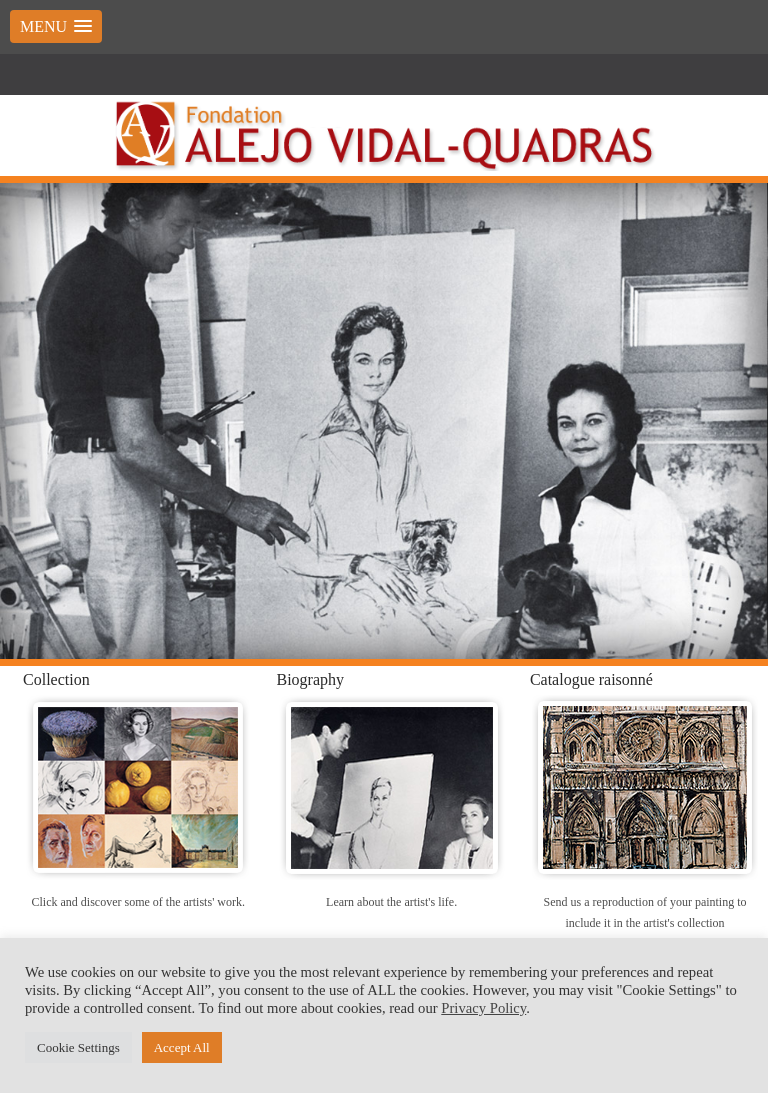  Describe the element at coordinates (56, 26) in the screenshot. I see `[button]` at that location.